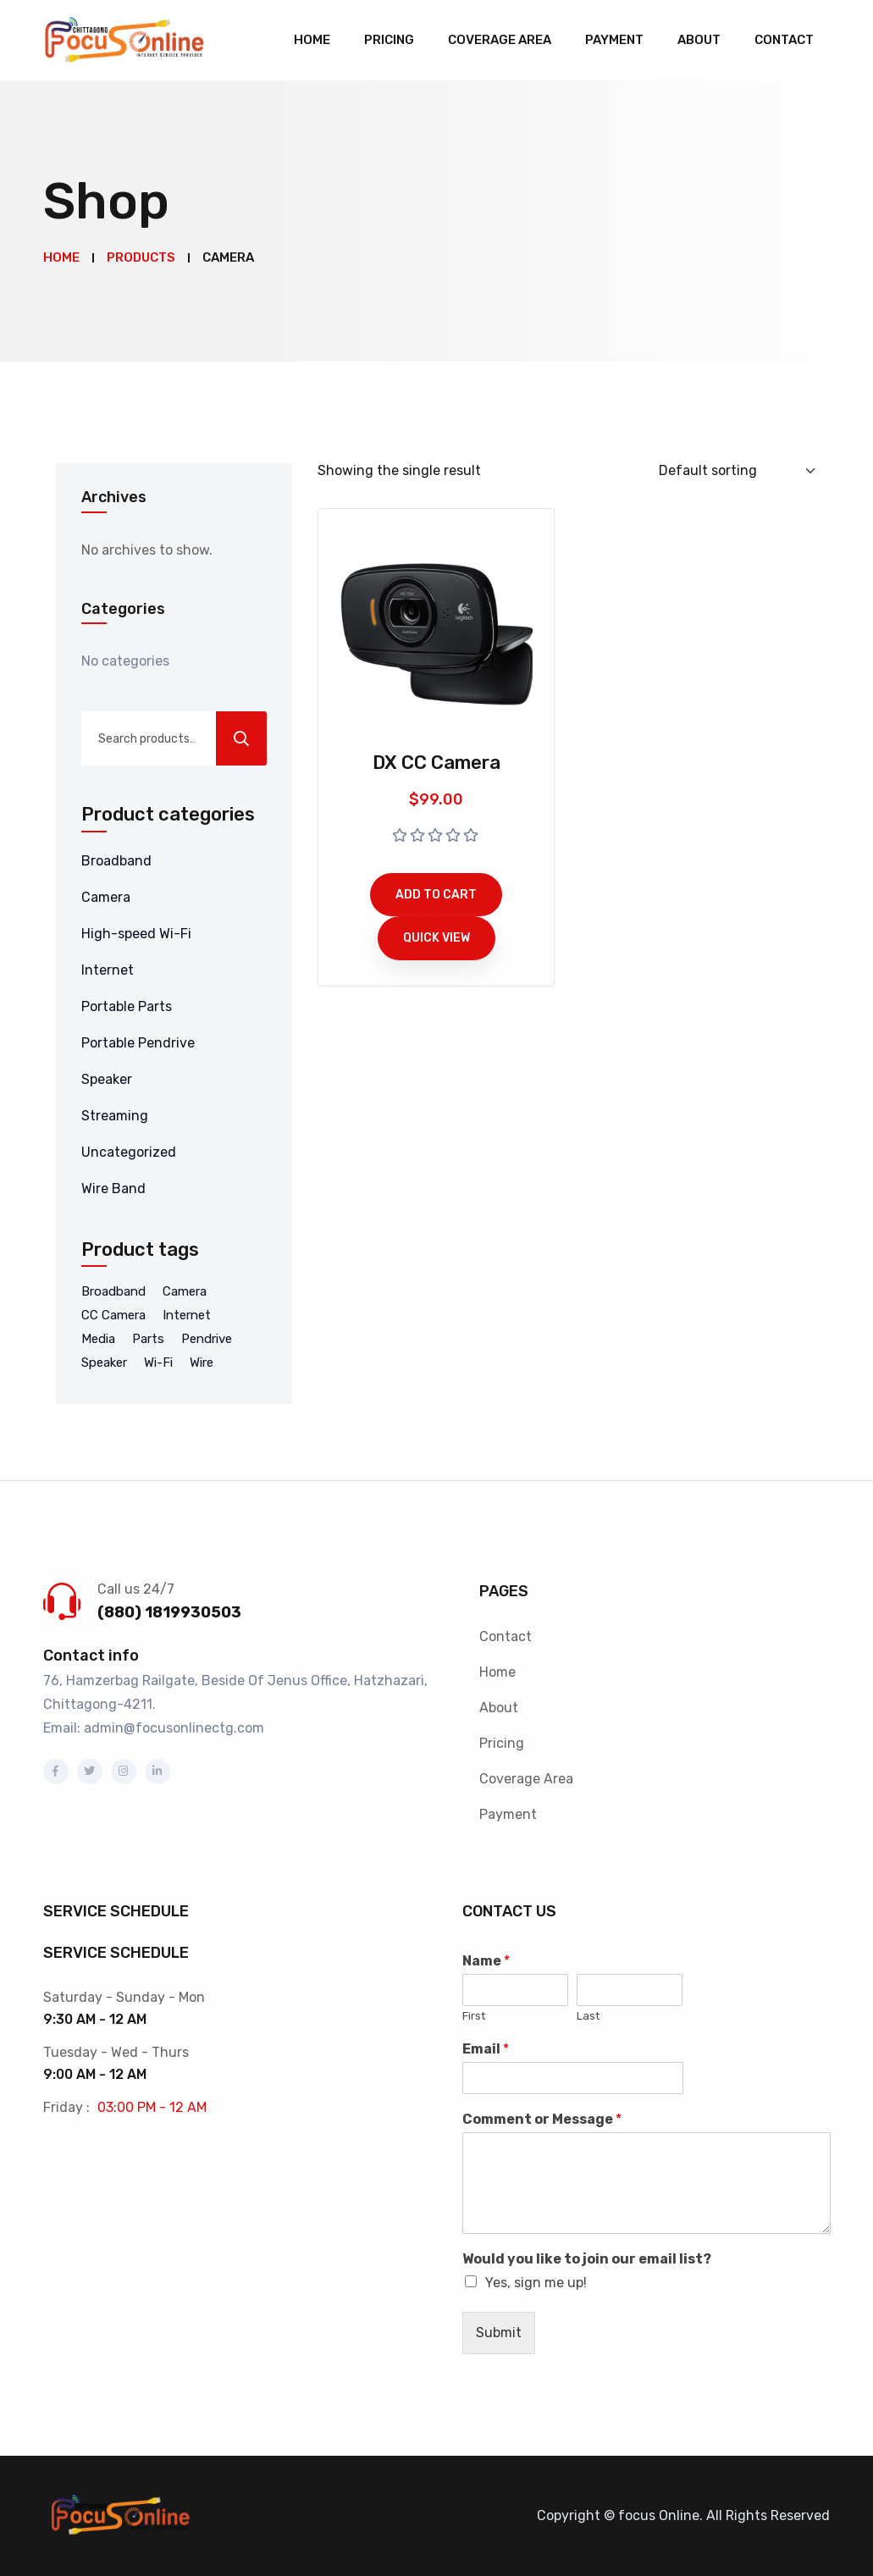  Describe the element at coordinates (588, 2015) in the screenshot. I see `Last` at that location.